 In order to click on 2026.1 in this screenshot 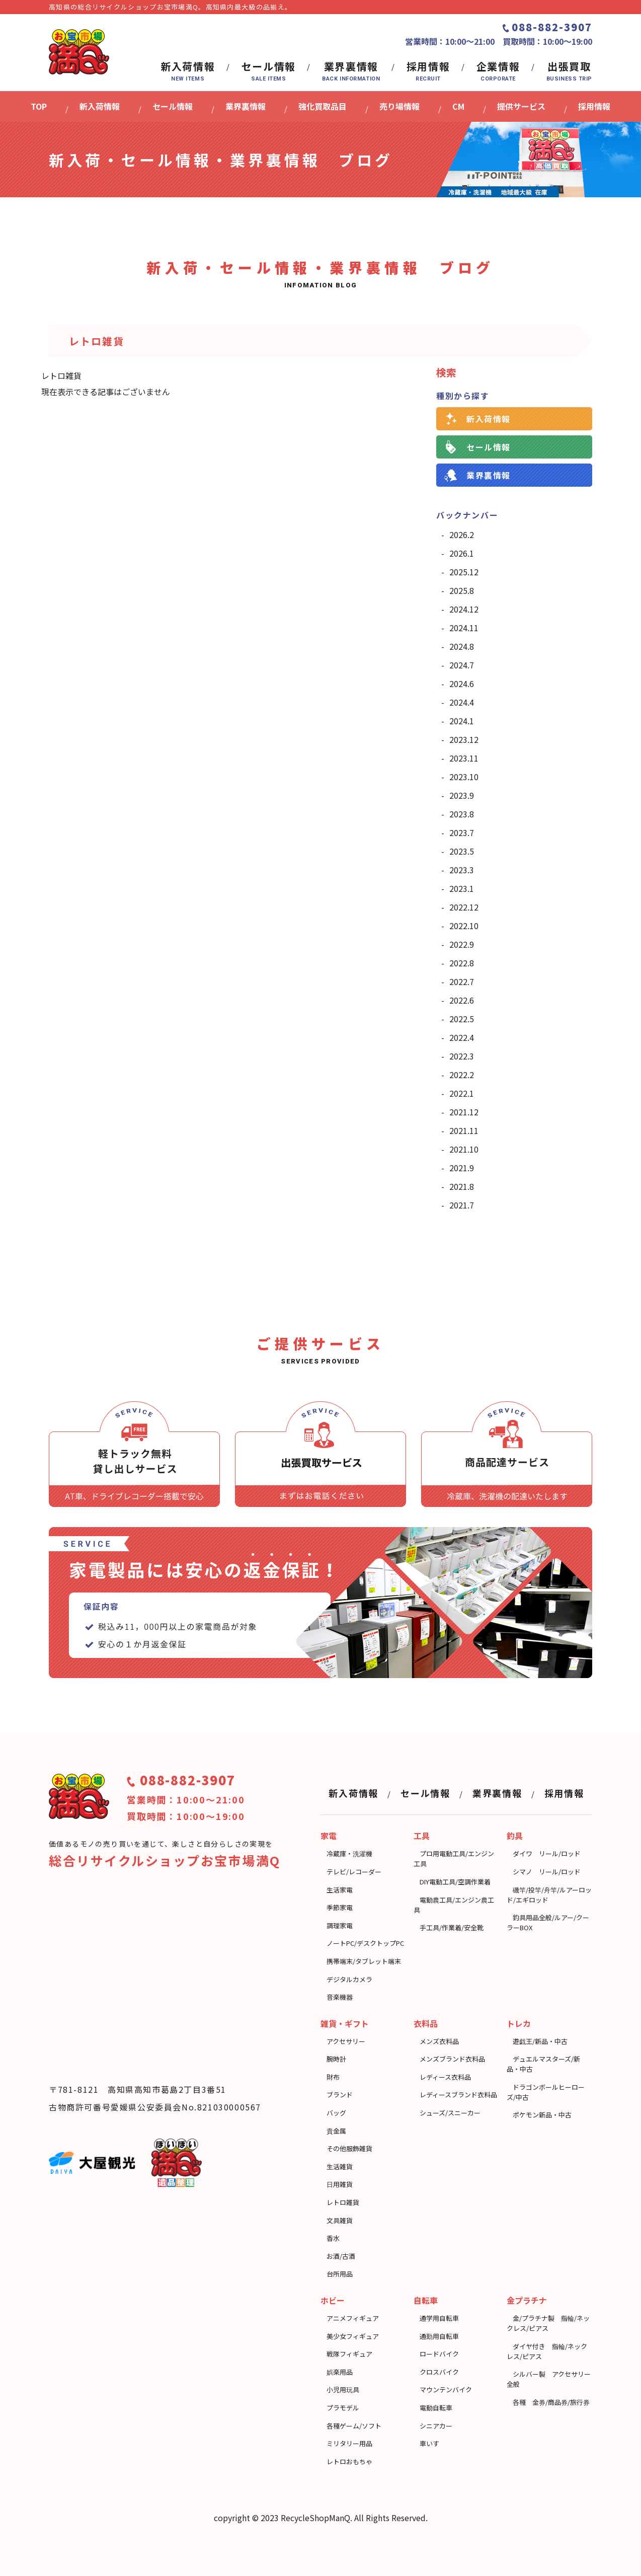, I will do `click(461, 553)`.